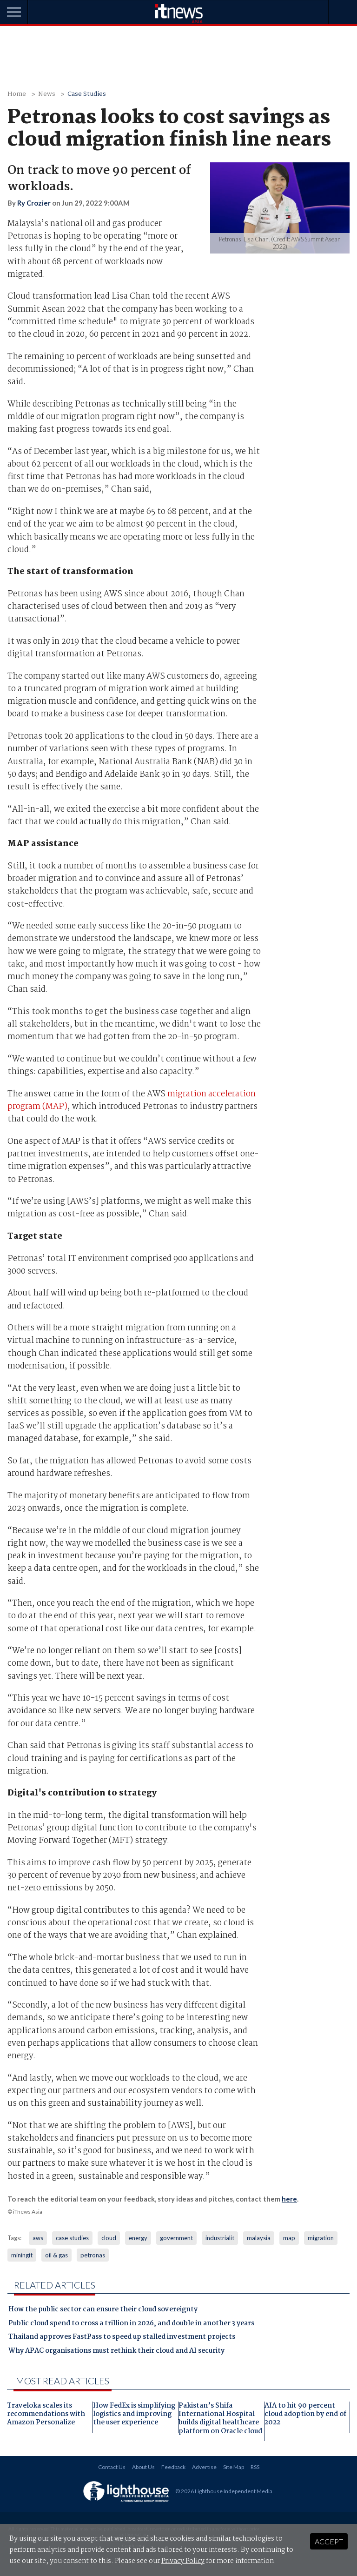  What do you see at coordinates (143, 2466) in the screenshot?
I see `About Us` at bounding box center [143, 2466].